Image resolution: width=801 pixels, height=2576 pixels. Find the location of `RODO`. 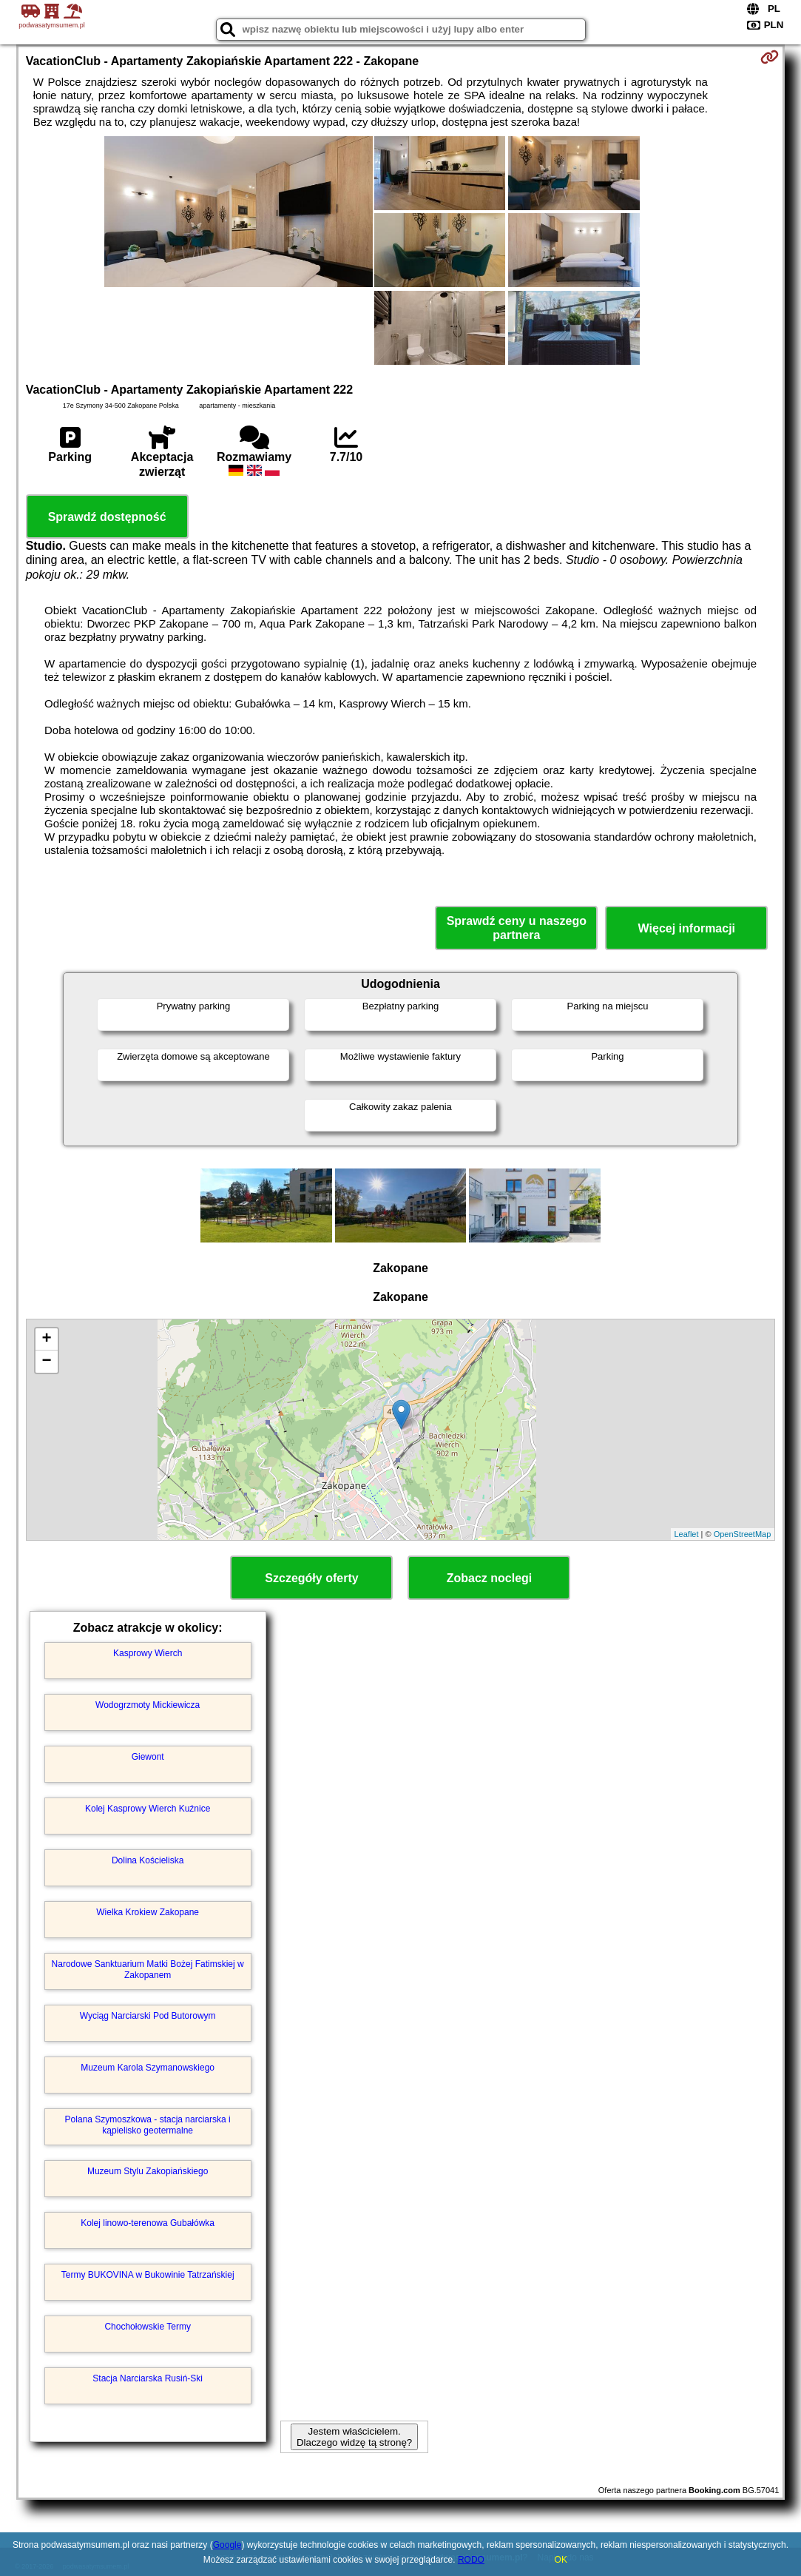

RODO is located at coordinates (471, 2560).